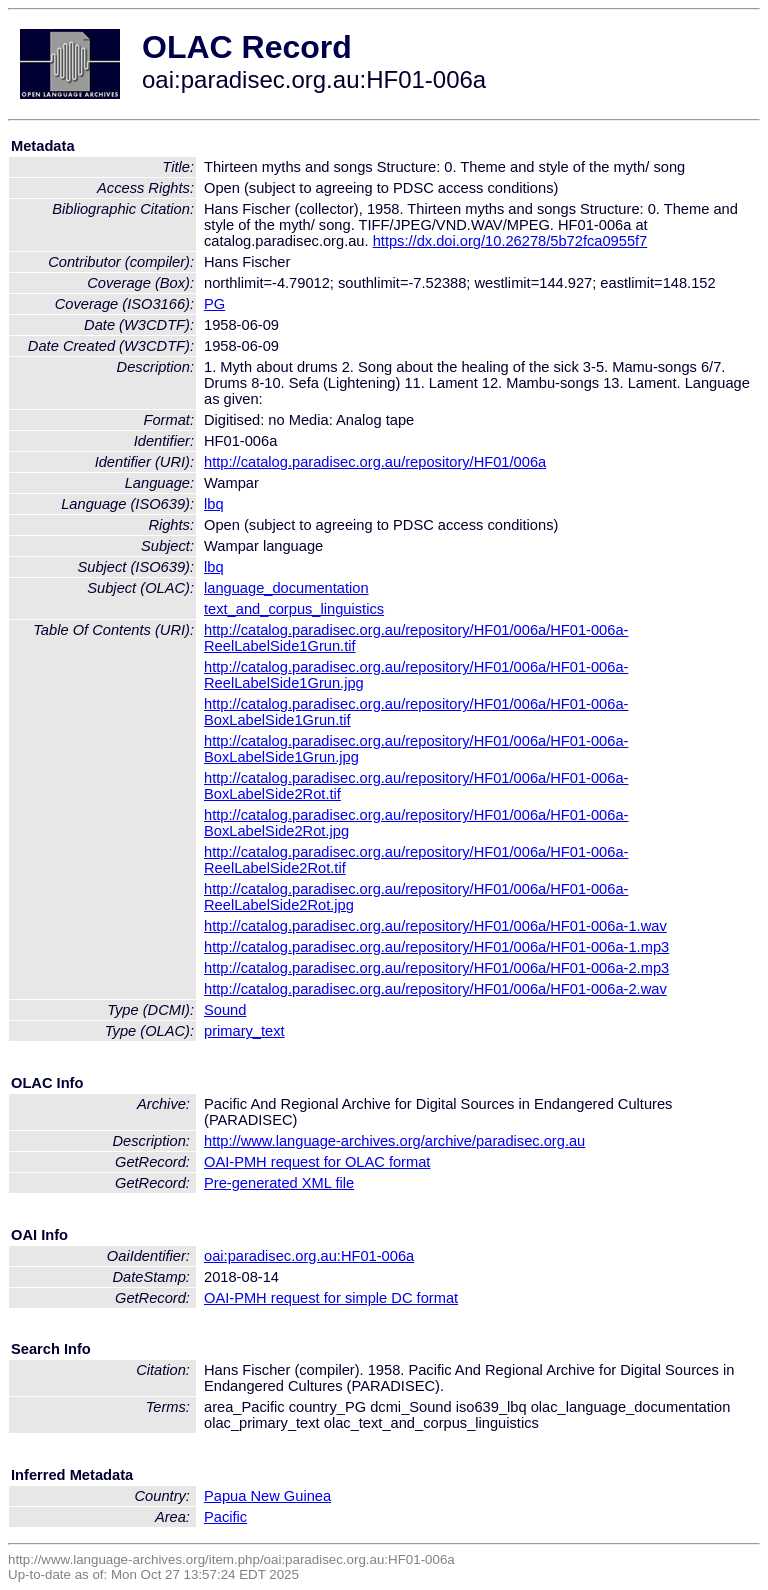 Image resolution: width=768 pixels, height=1590 pixels. Describe the element at coordinates (225, 1010) in the screenshot. I see `Sound` at that location.